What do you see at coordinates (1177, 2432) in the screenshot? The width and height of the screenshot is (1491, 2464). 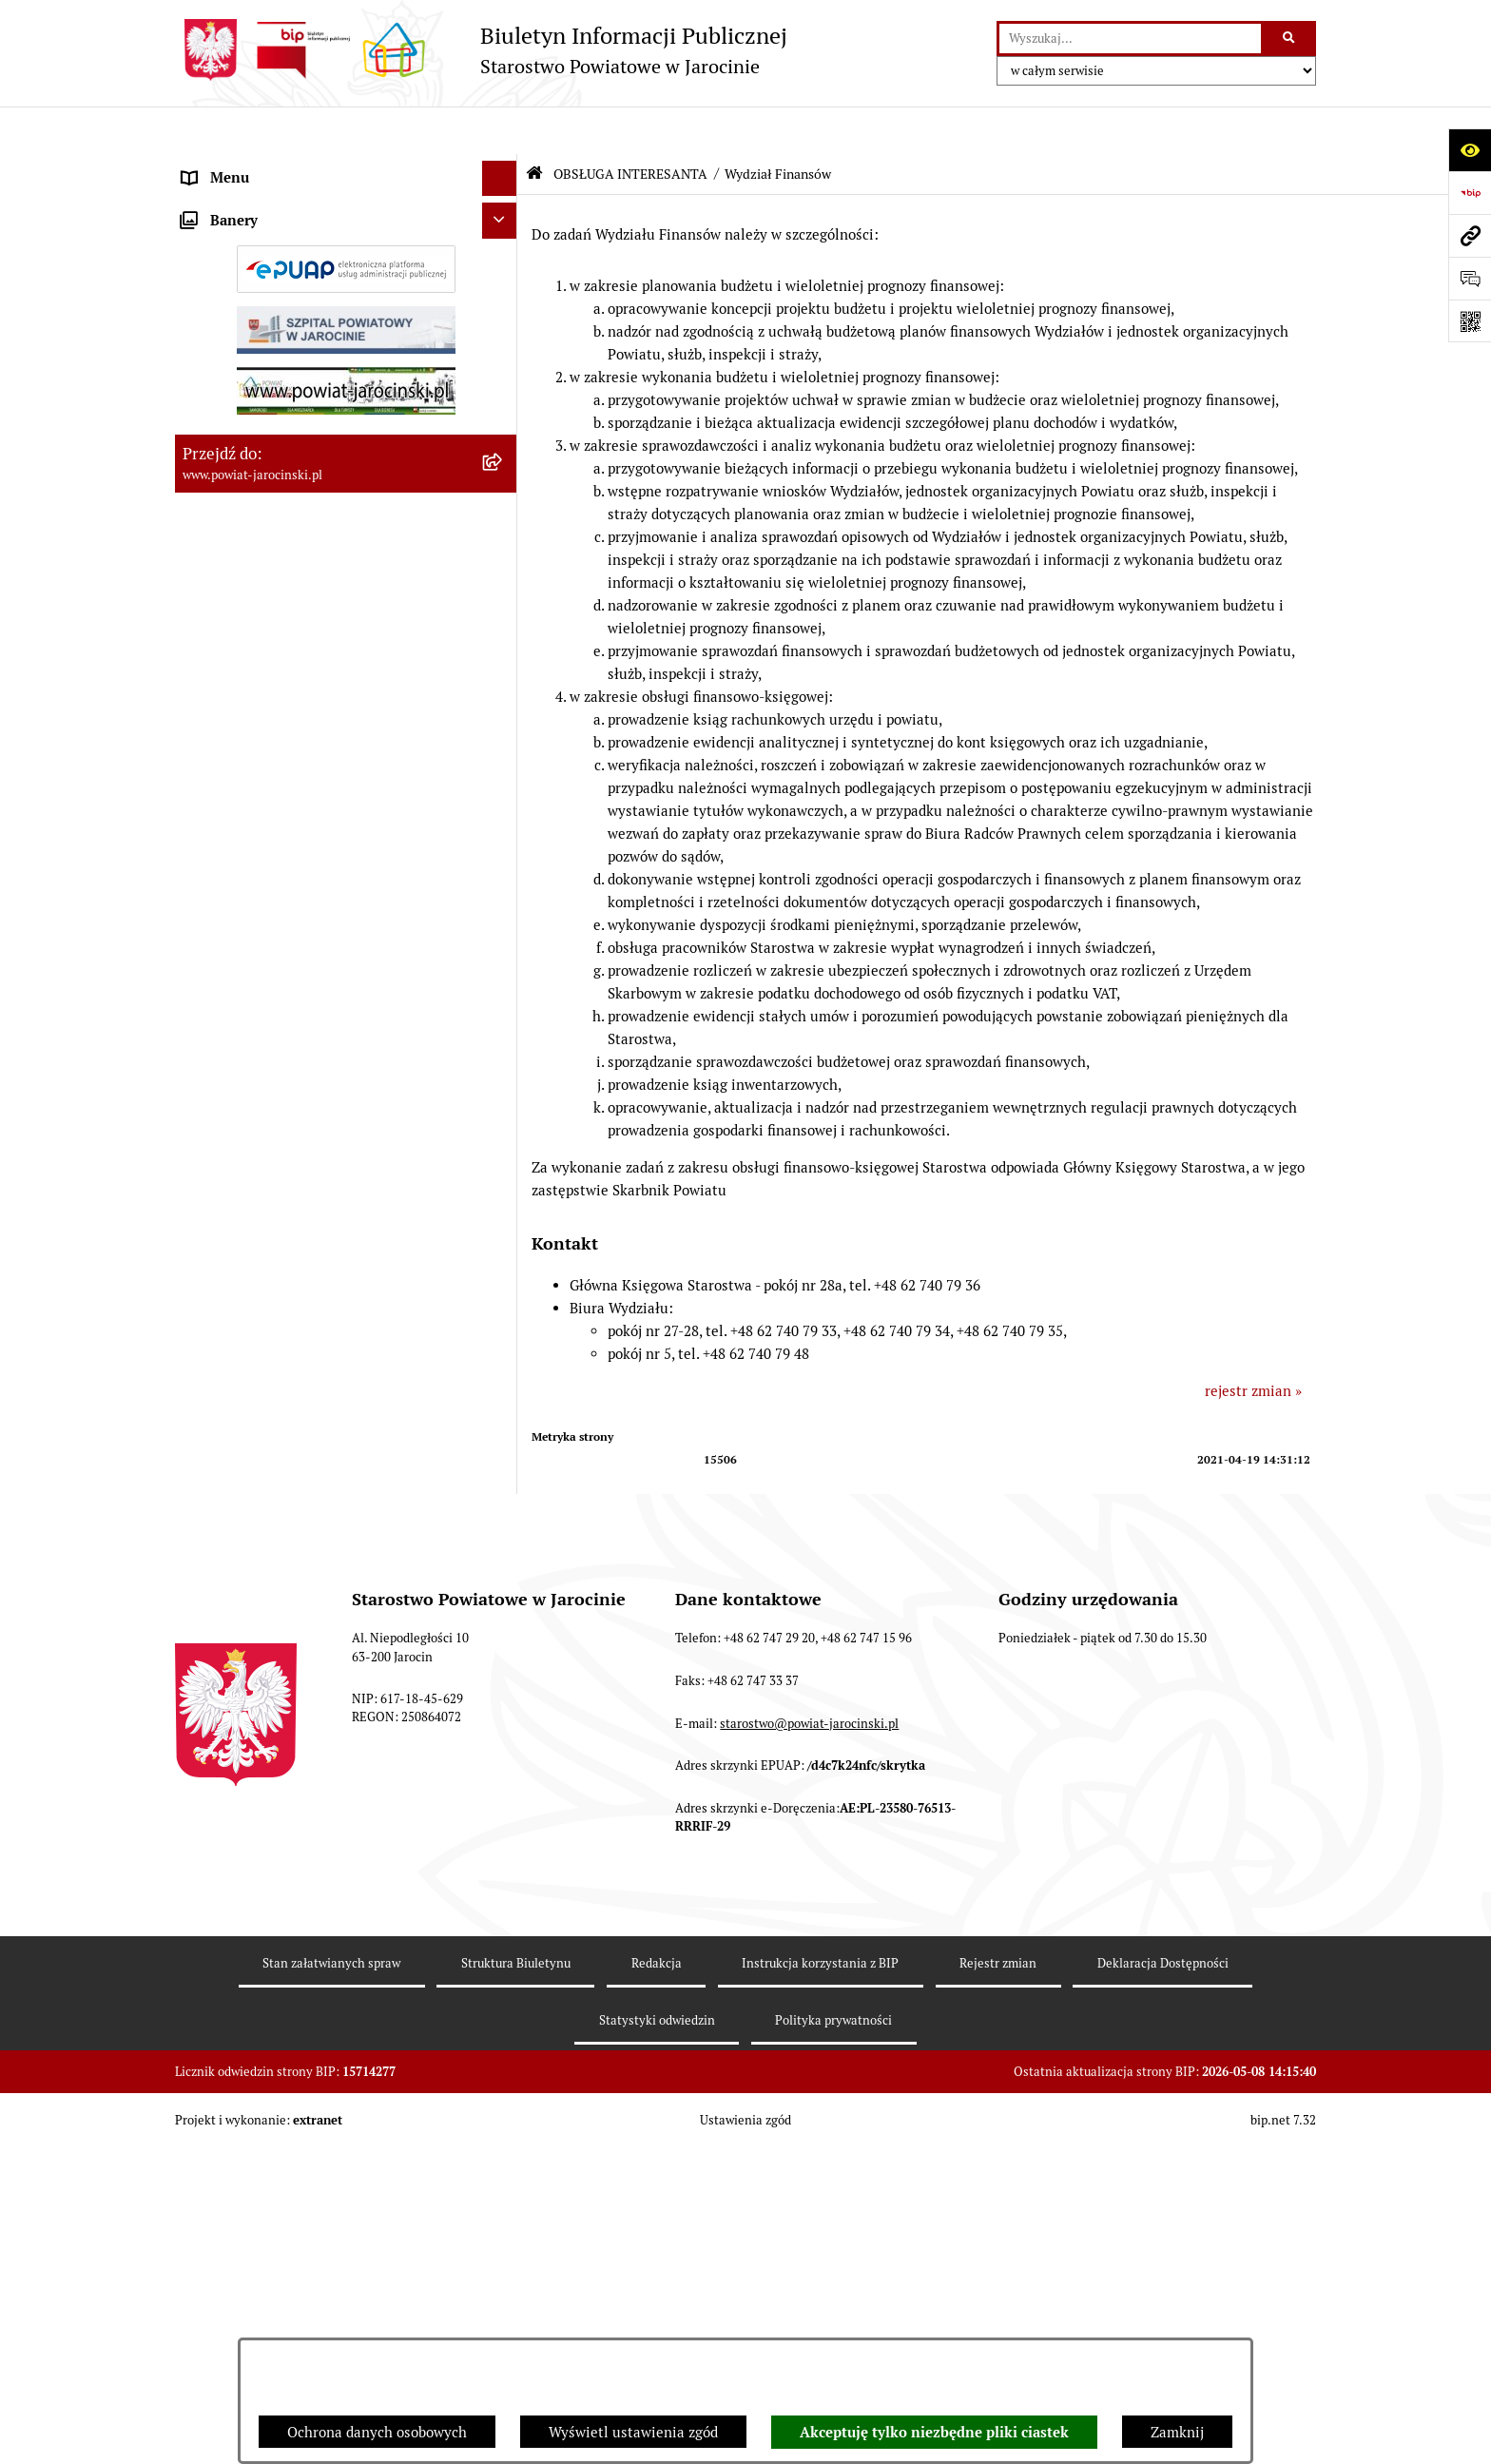 I see `Zamknij` at bounding box center [1177, 2432].